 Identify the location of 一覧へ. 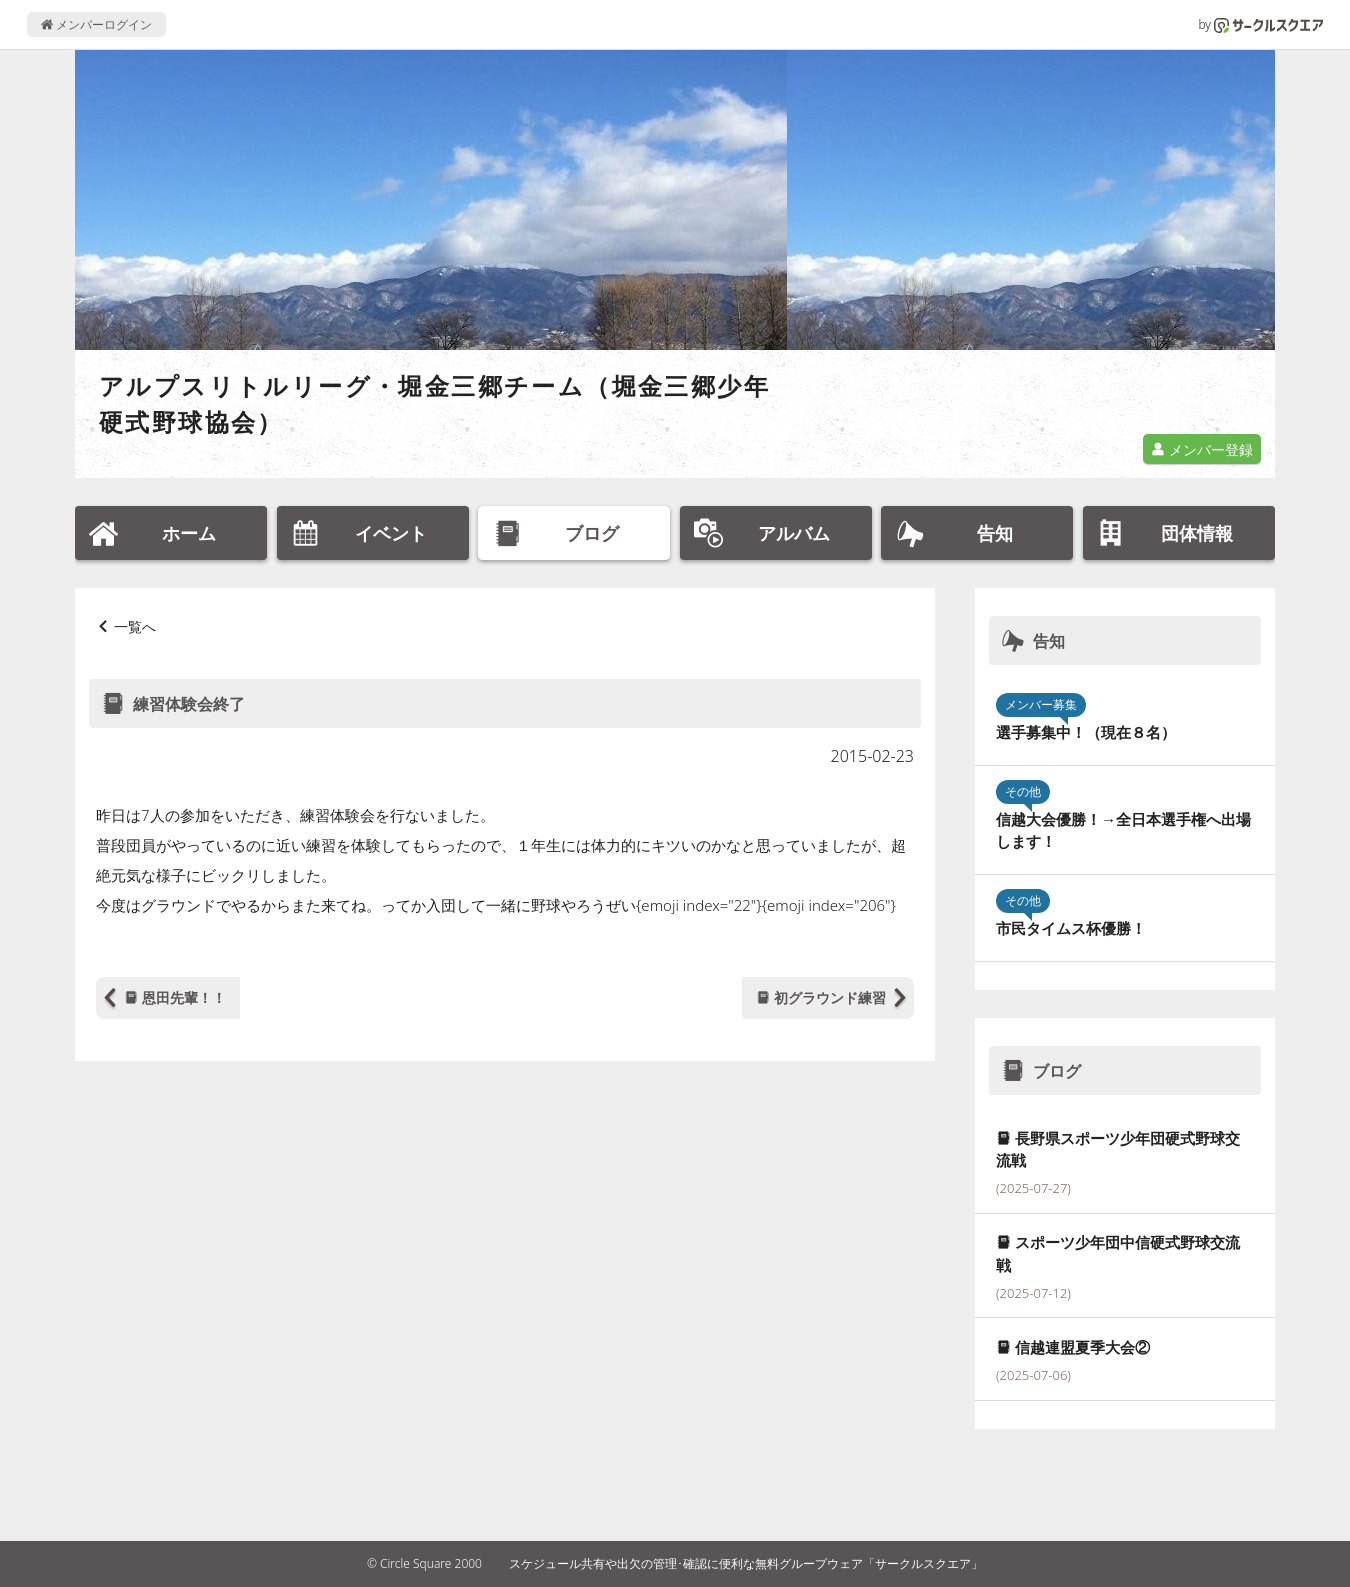
(135, 626).